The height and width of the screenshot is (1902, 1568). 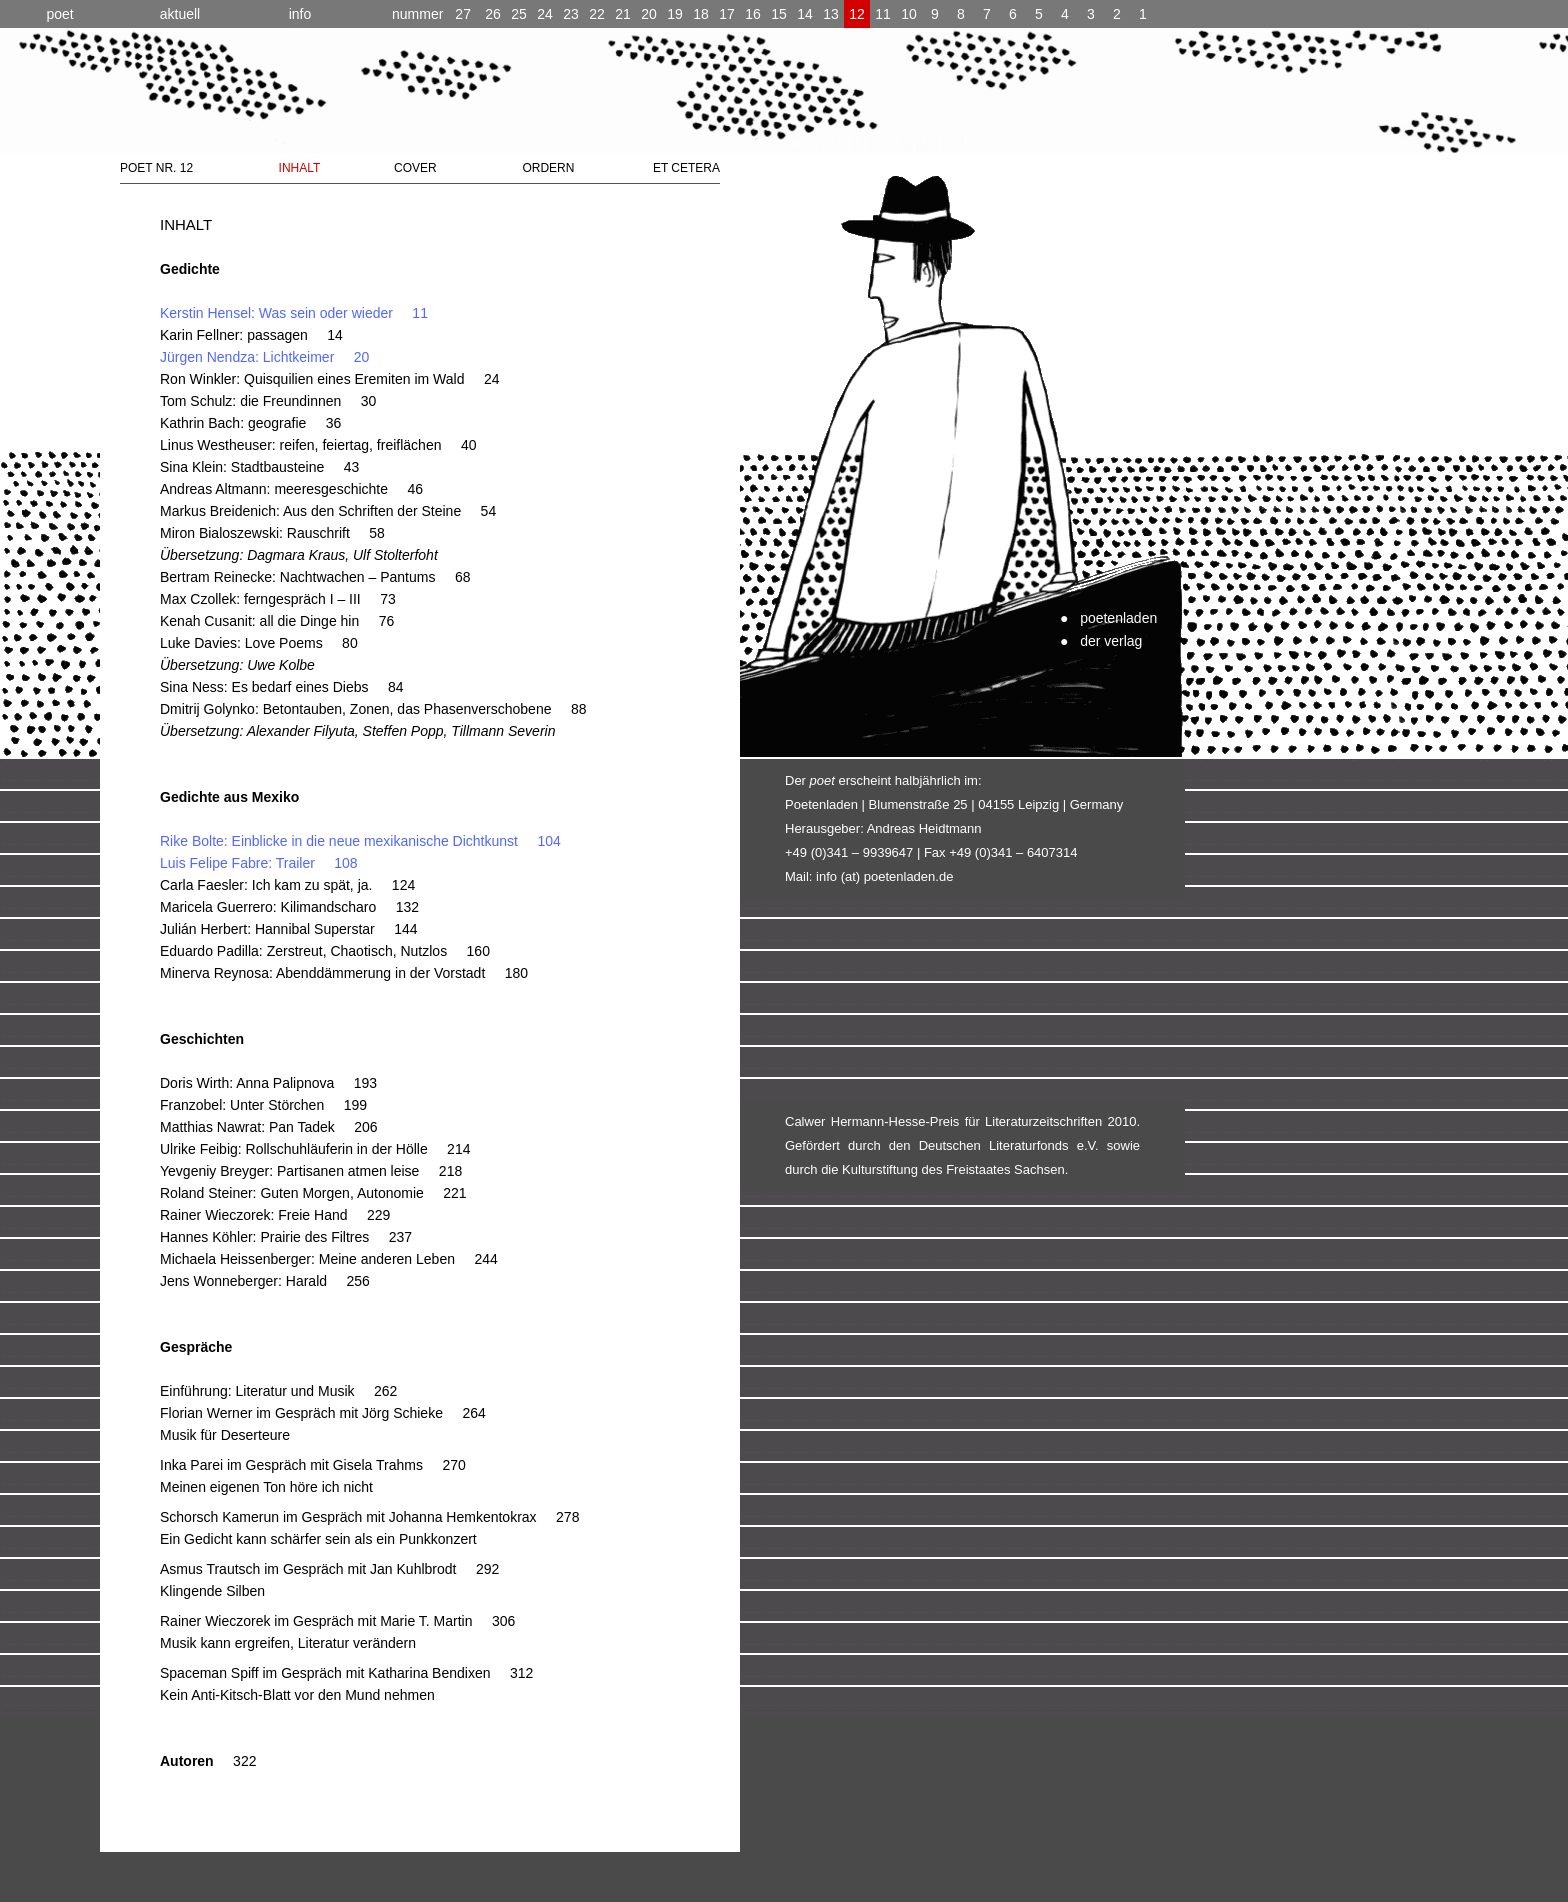 What do you see at coordinates (519, 14) in the screenshot?
I see `25` at bounding box center [519, 14].